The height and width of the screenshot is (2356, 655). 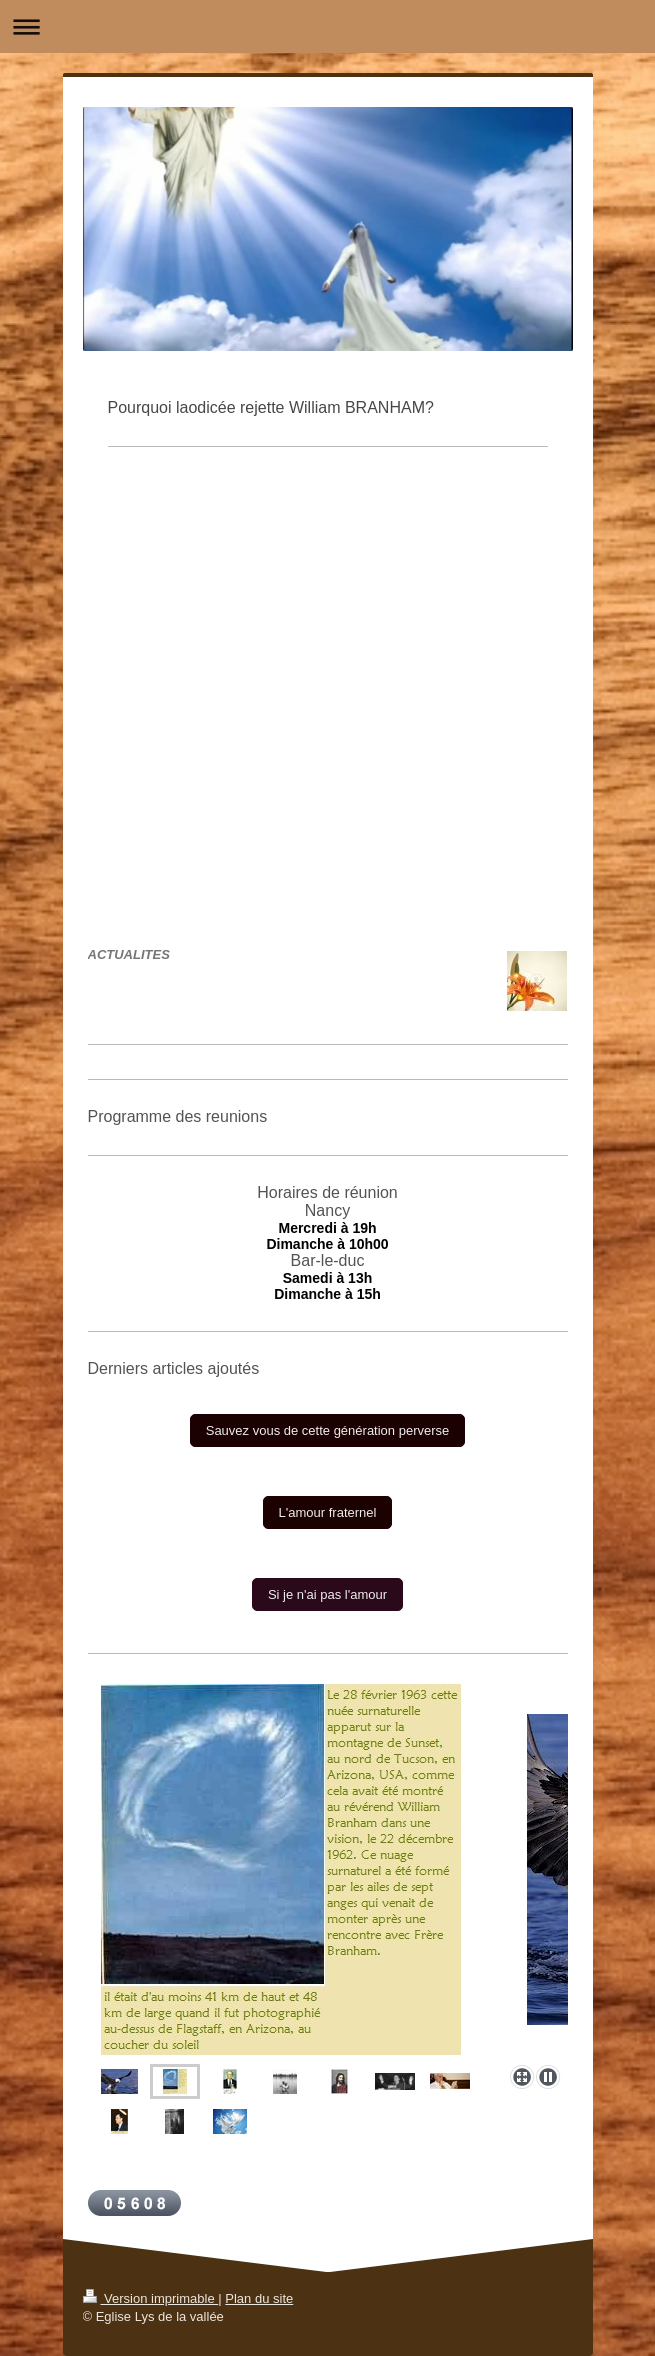 What do you see at coordinates (259, 2298) in the screenshot?
I see `Plan du site` at bounding box center [259, 2298].